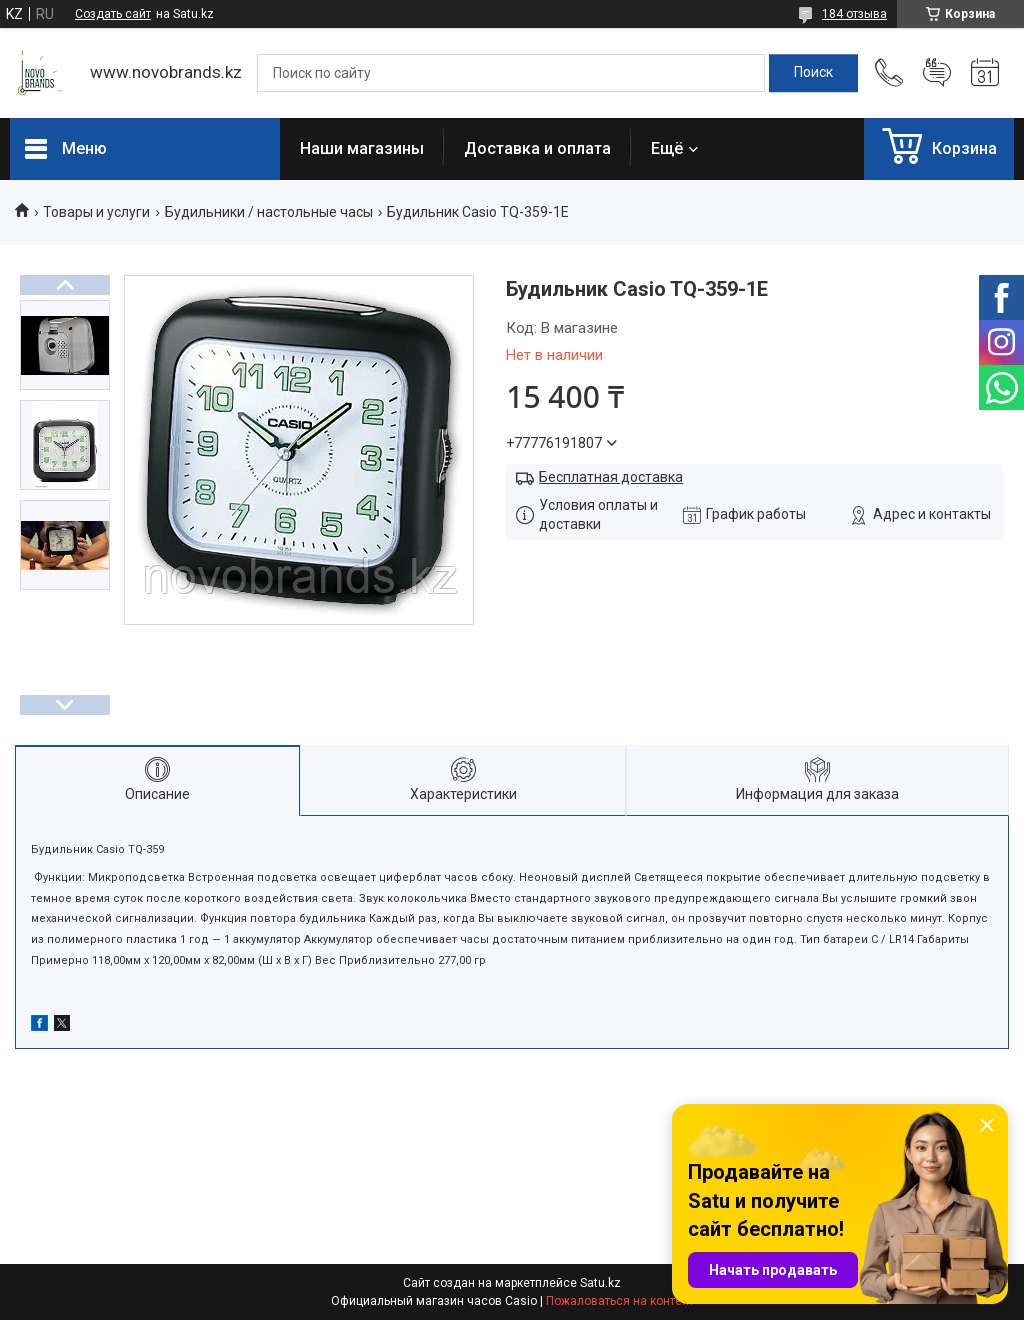 Image resolution: width=1024 pixels, height=1320 pixels. Describe the element at coordinates (937, 73) in the screenshot. I see `Добавить отзыв` at that location.